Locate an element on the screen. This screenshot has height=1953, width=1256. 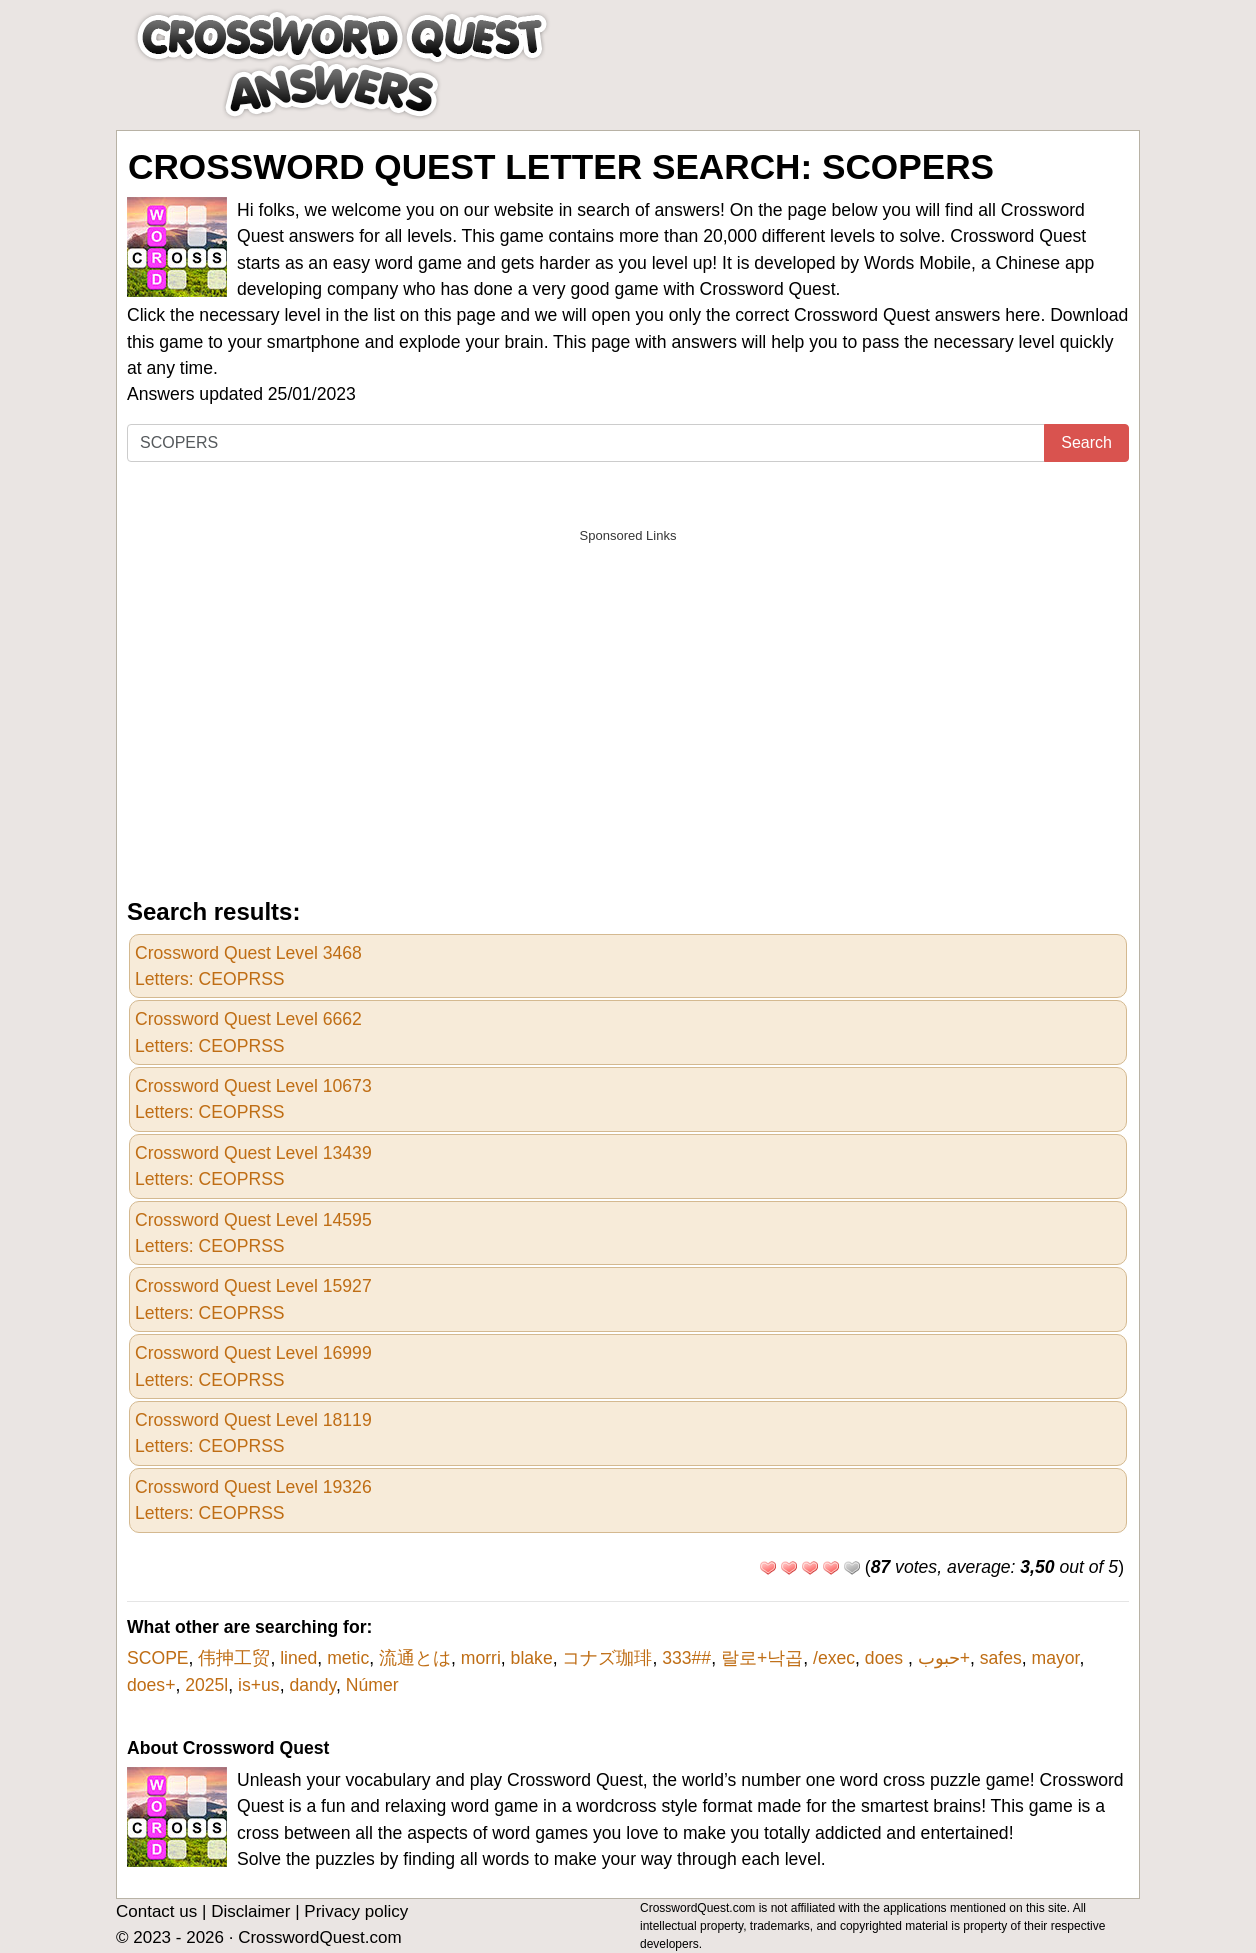
Crossword Quest Level 6662Letters: CEOPRSS is located at coordinates (248, 1032).